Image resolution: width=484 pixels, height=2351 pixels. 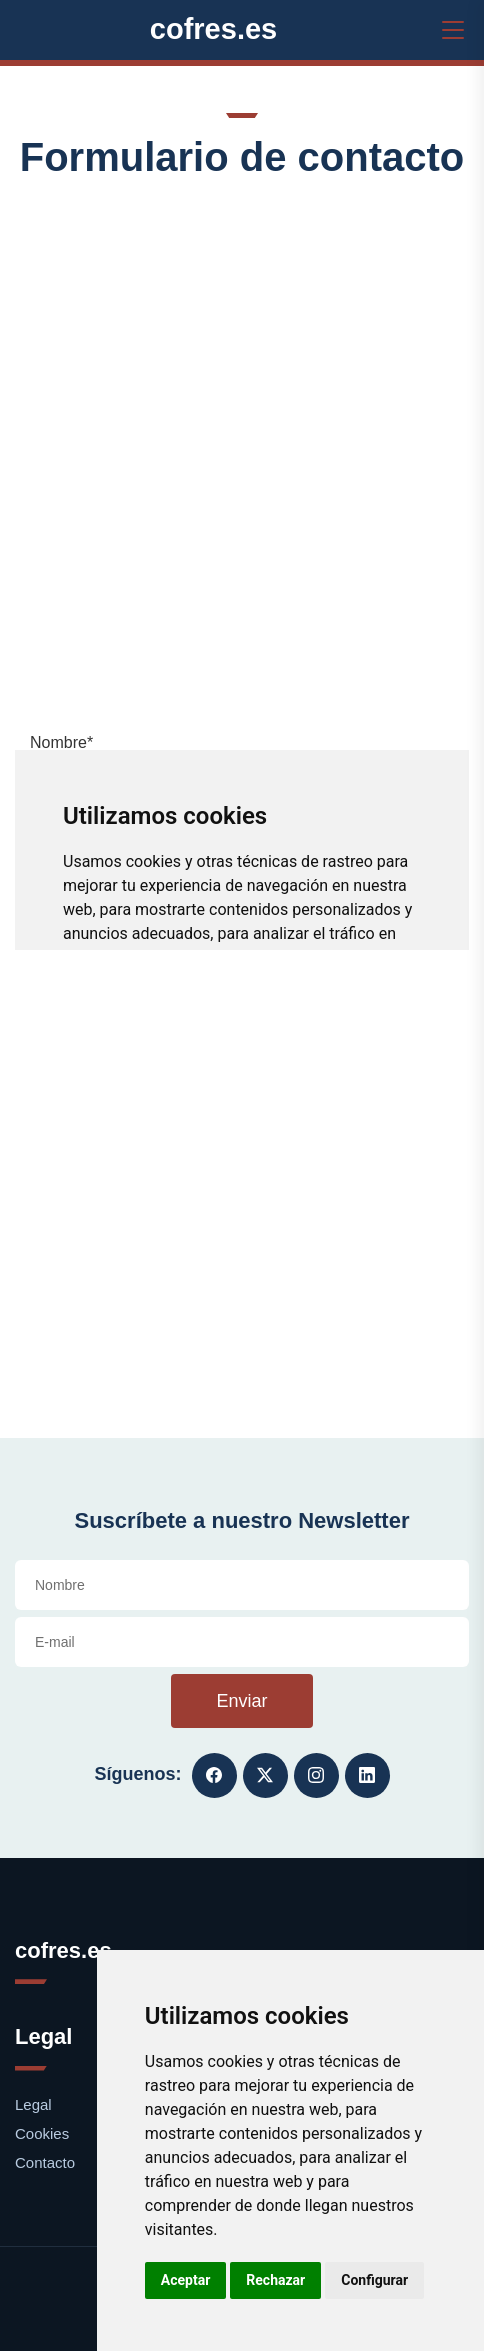 I want to click on Contacto, so click(x=45, y=2162).